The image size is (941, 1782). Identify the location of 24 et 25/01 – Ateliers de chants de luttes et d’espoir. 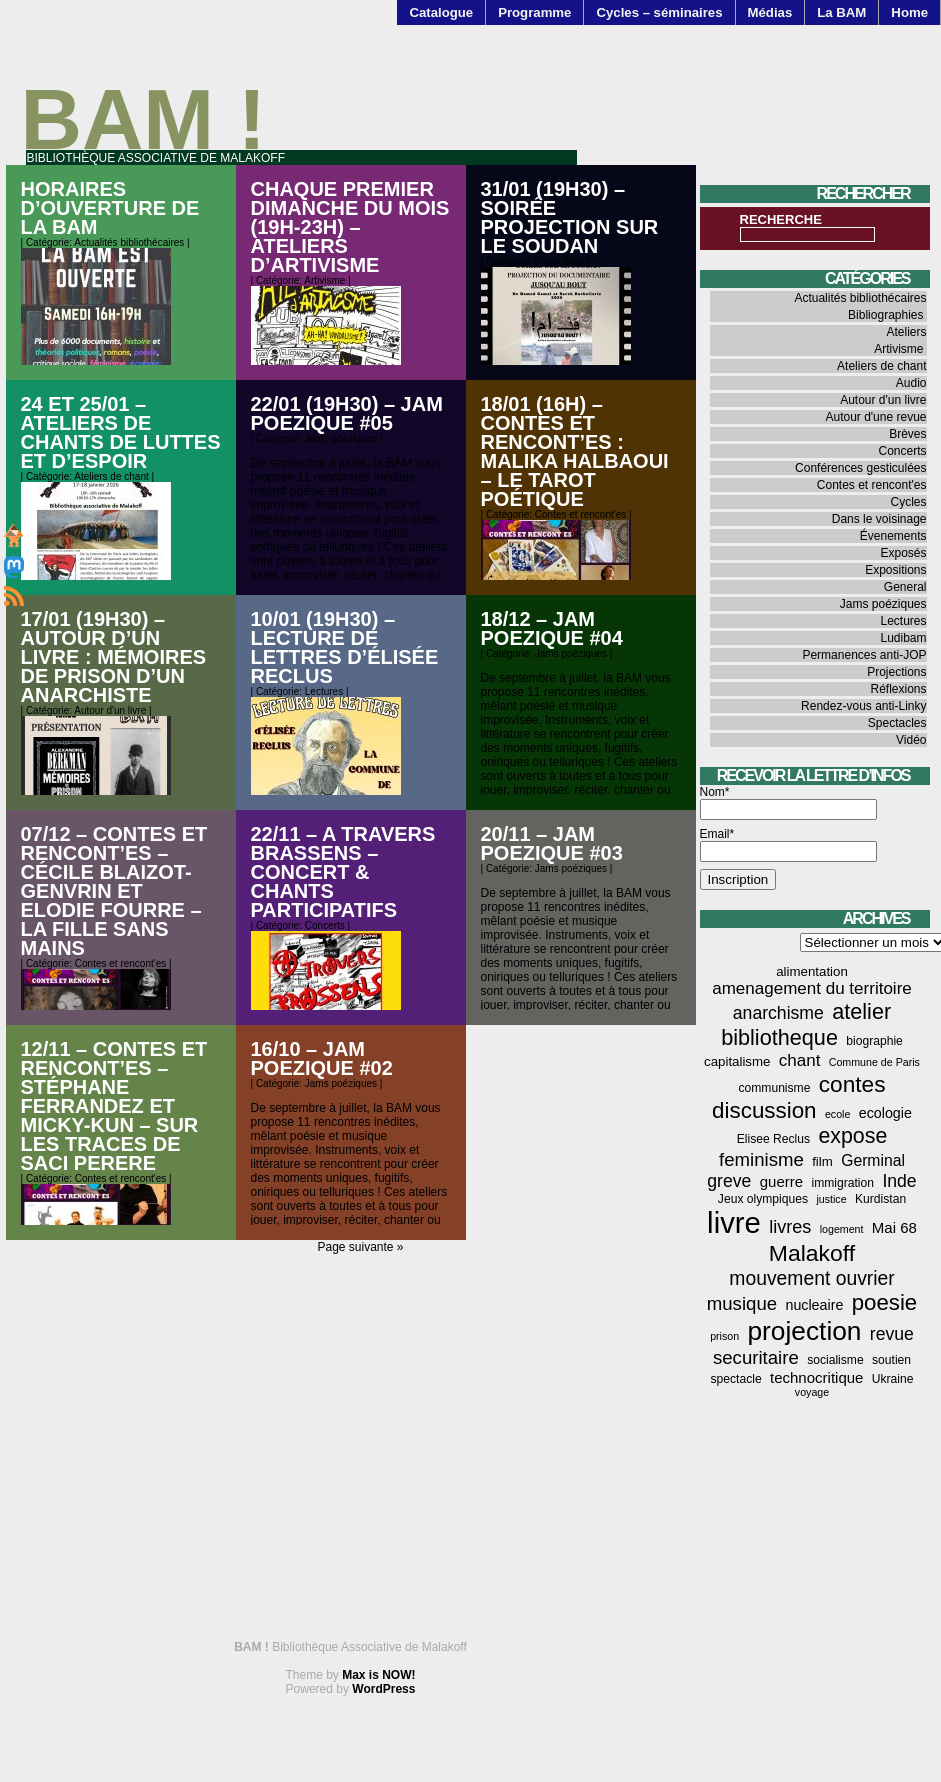
(121, 432).